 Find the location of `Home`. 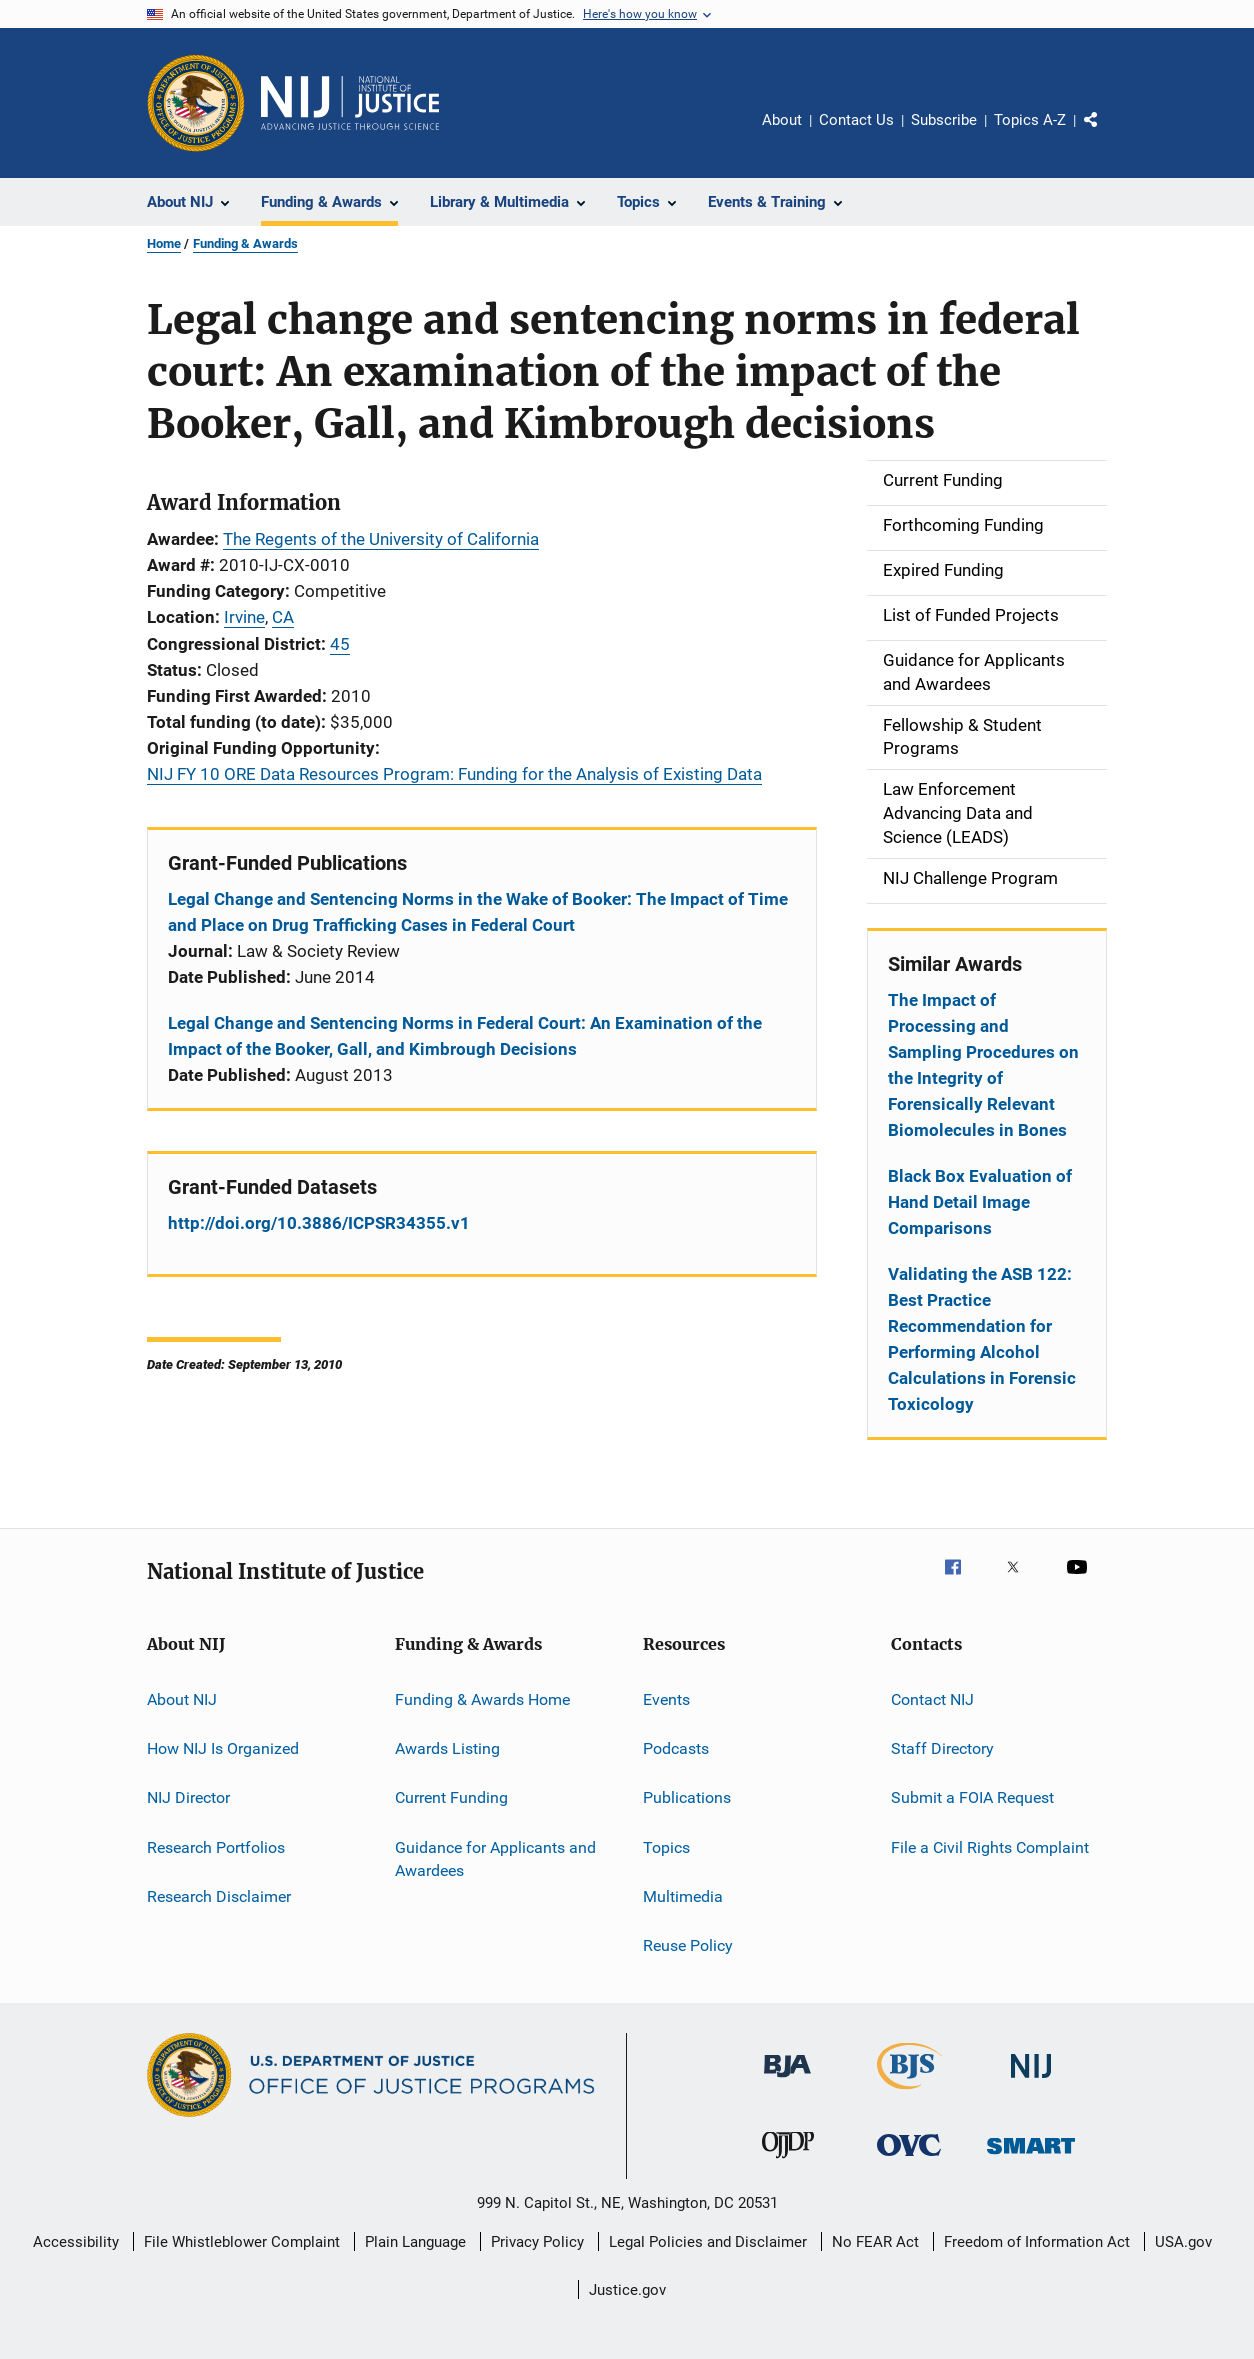

Home is located at coordinates (164, 243).